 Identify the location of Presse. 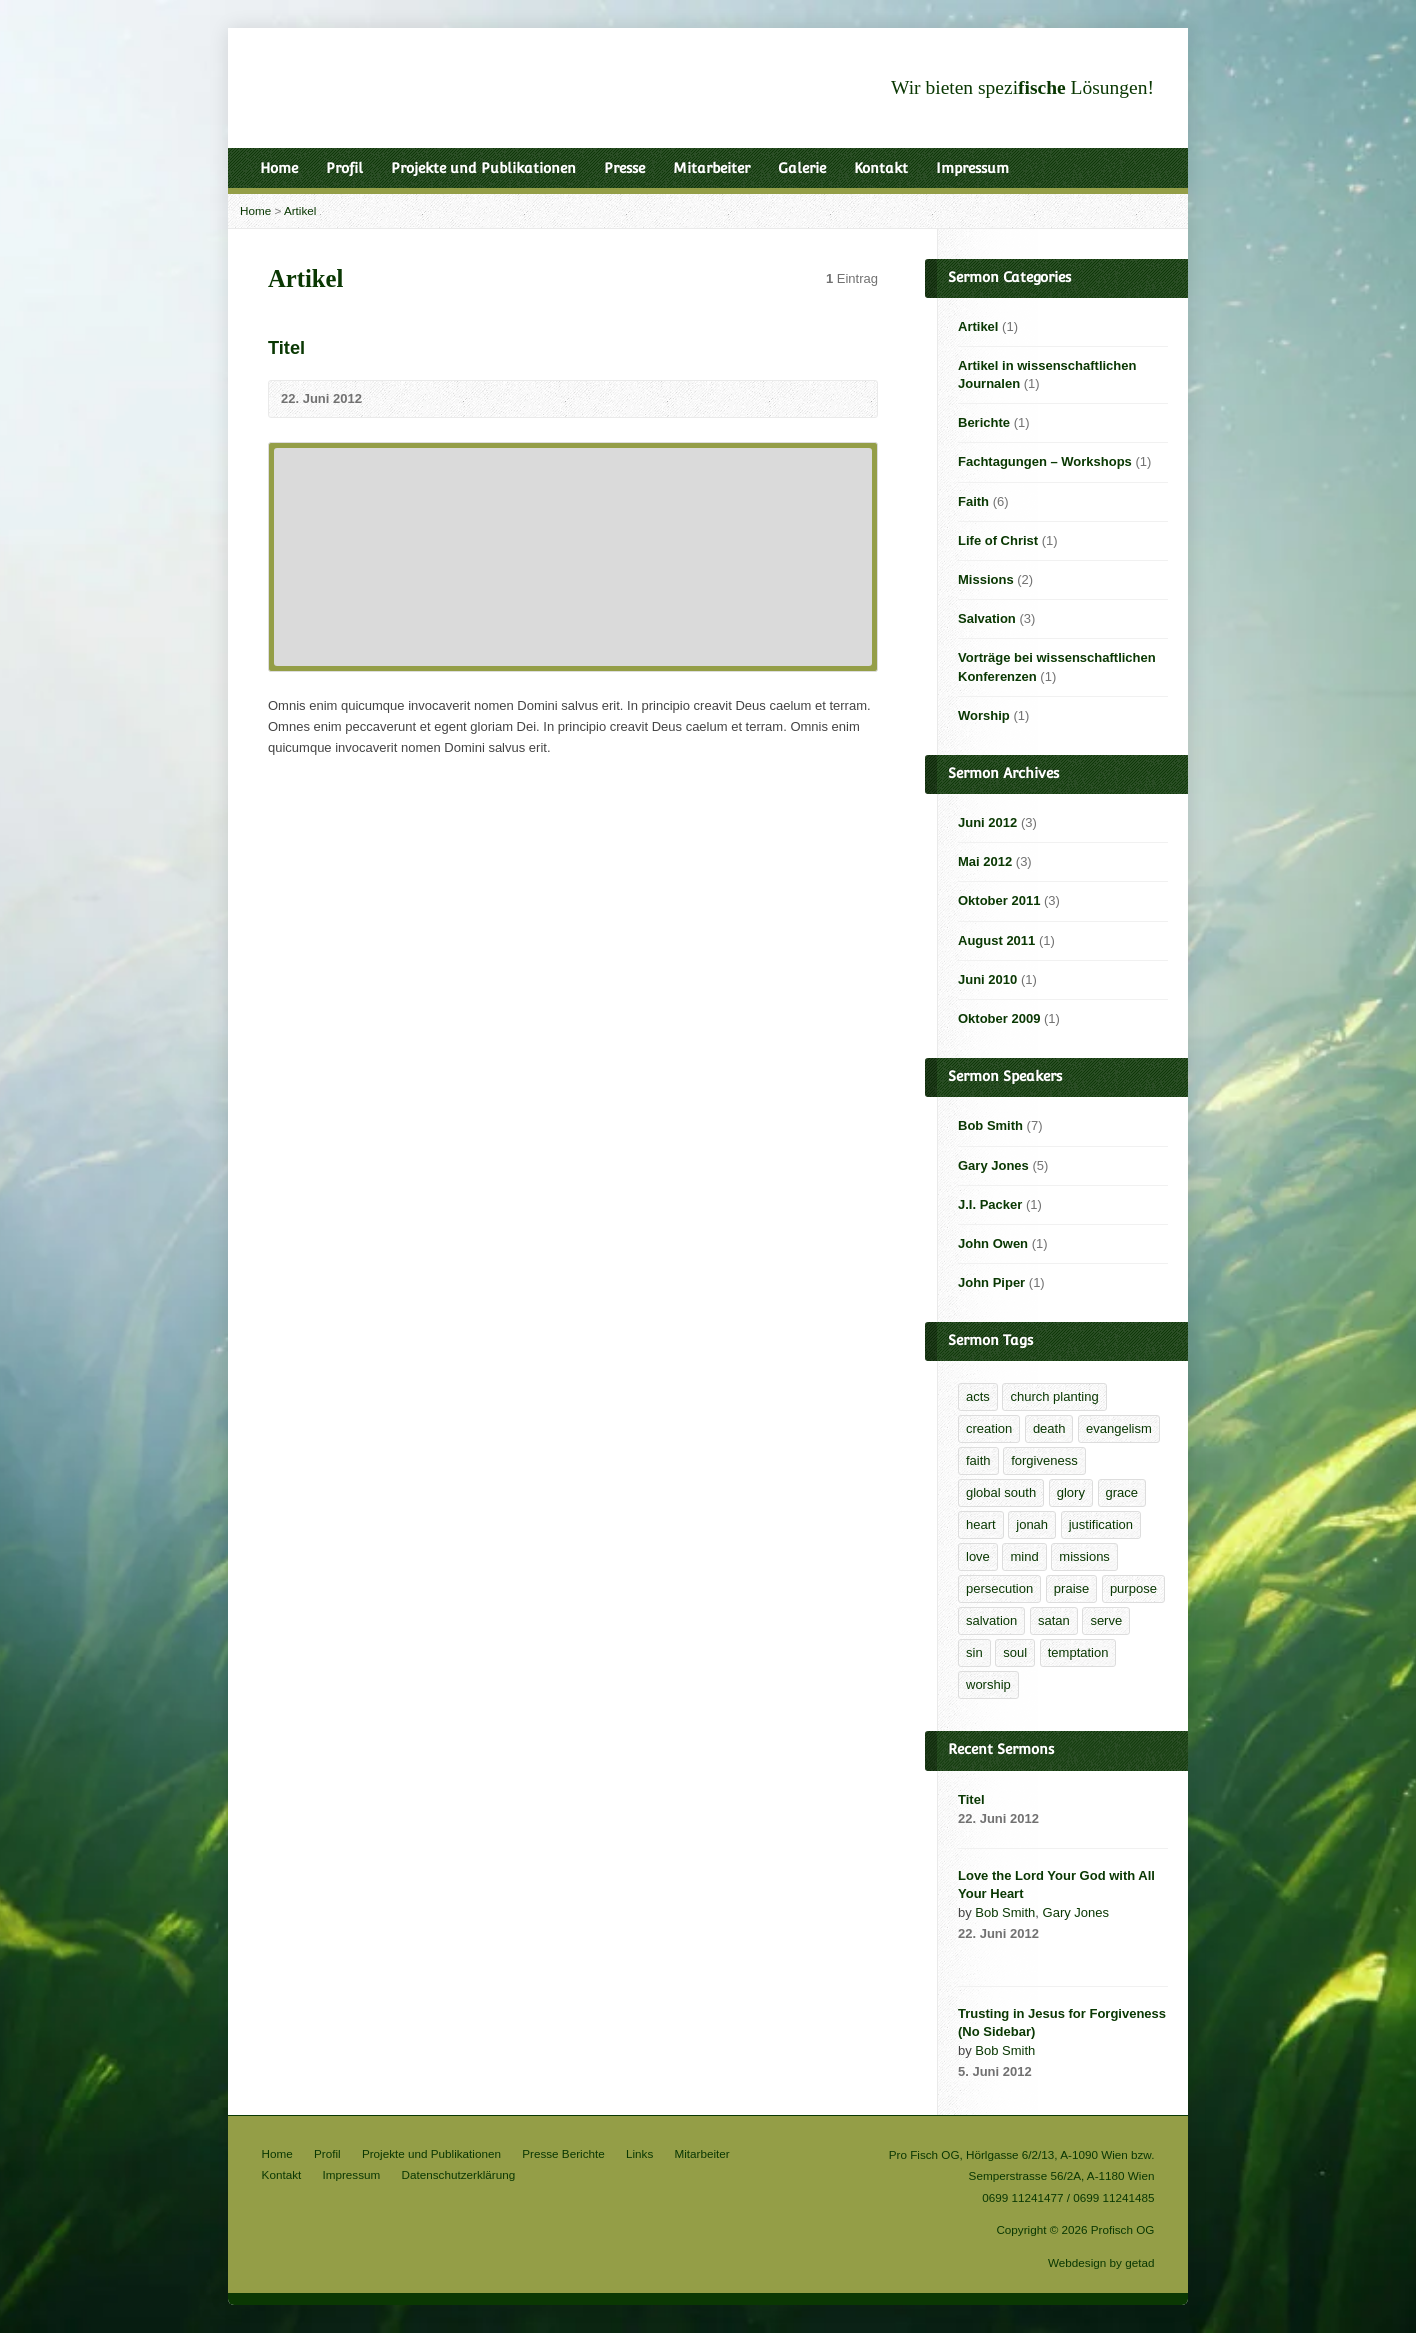
(624, 168).